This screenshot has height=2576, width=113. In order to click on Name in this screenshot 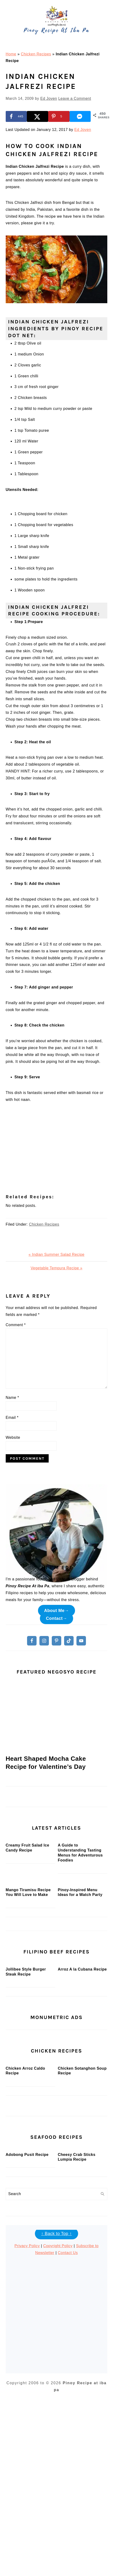, I will do `click(12, 1398)`.